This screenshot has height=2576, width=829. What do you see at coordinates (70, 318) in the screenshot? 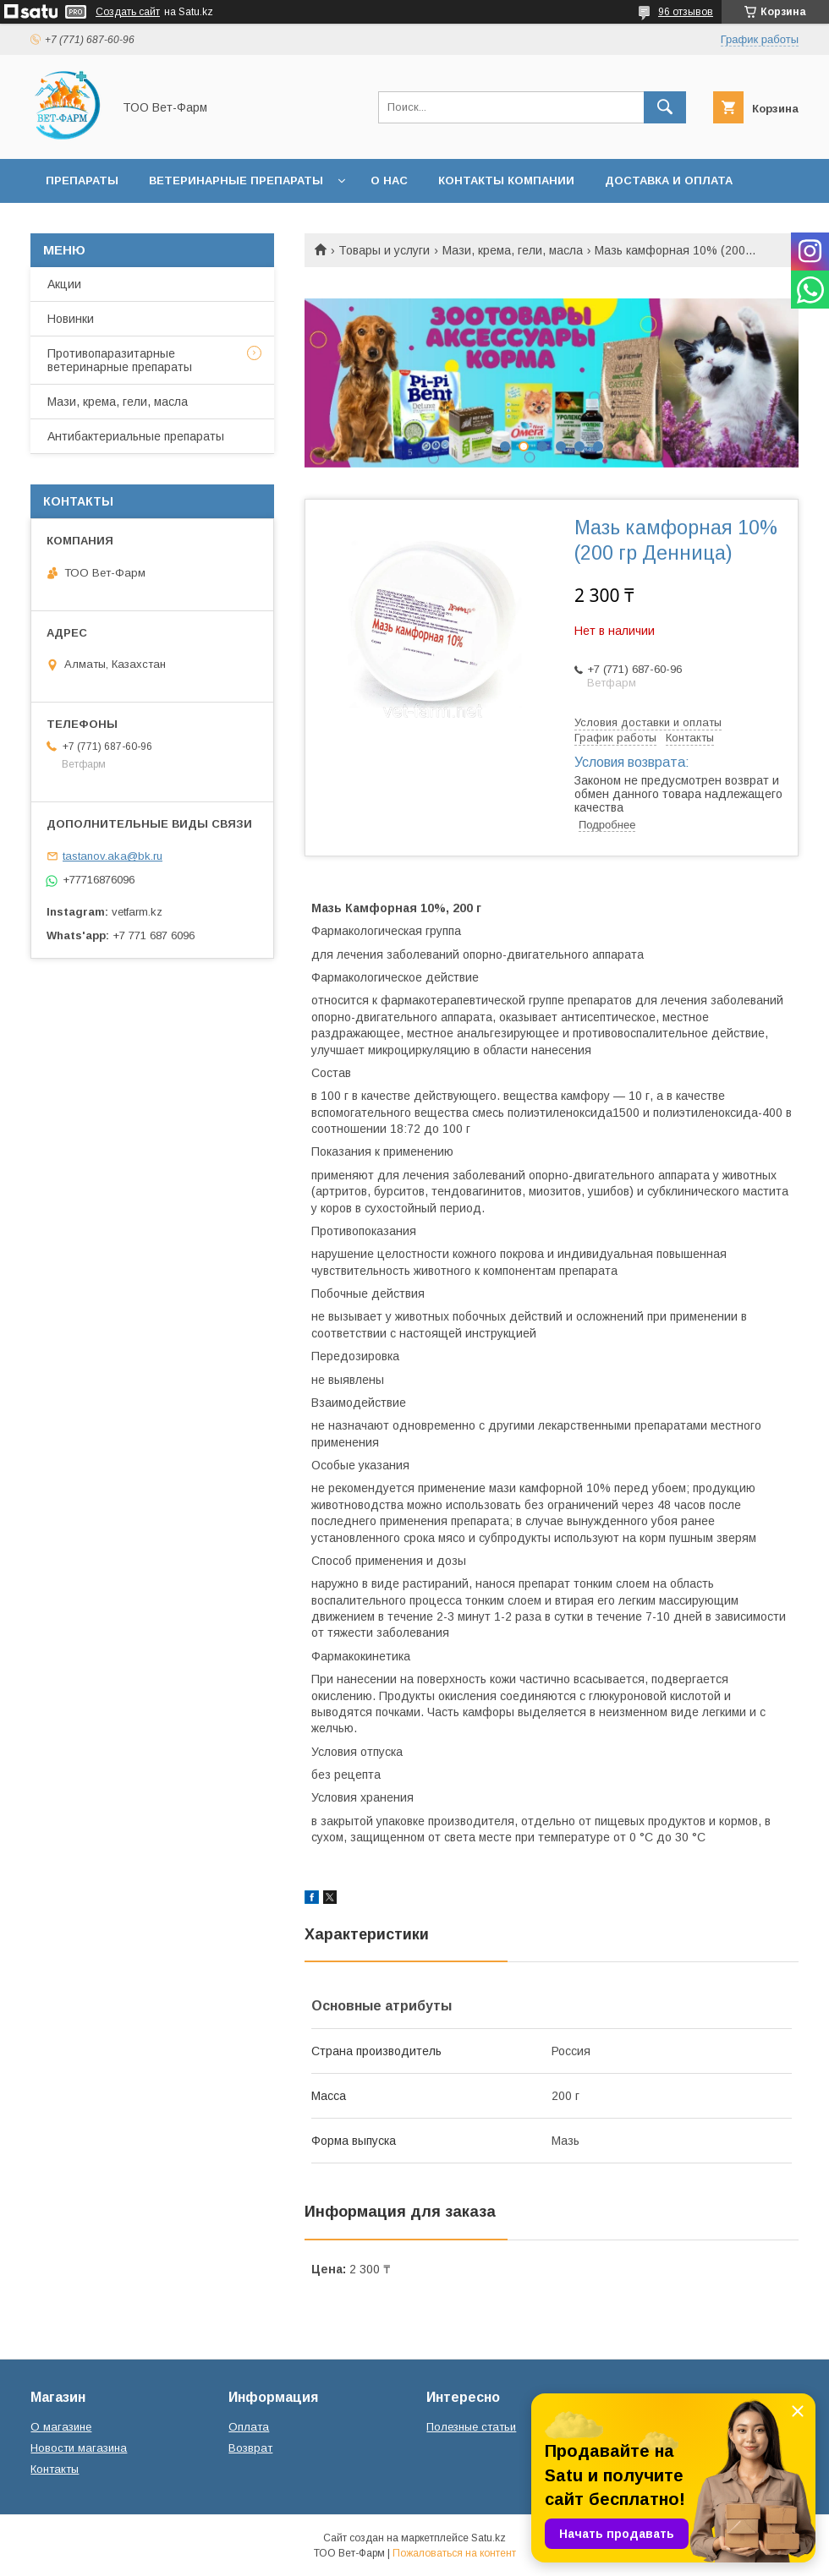
I see `Новинки` at bounding box center [70, 318].